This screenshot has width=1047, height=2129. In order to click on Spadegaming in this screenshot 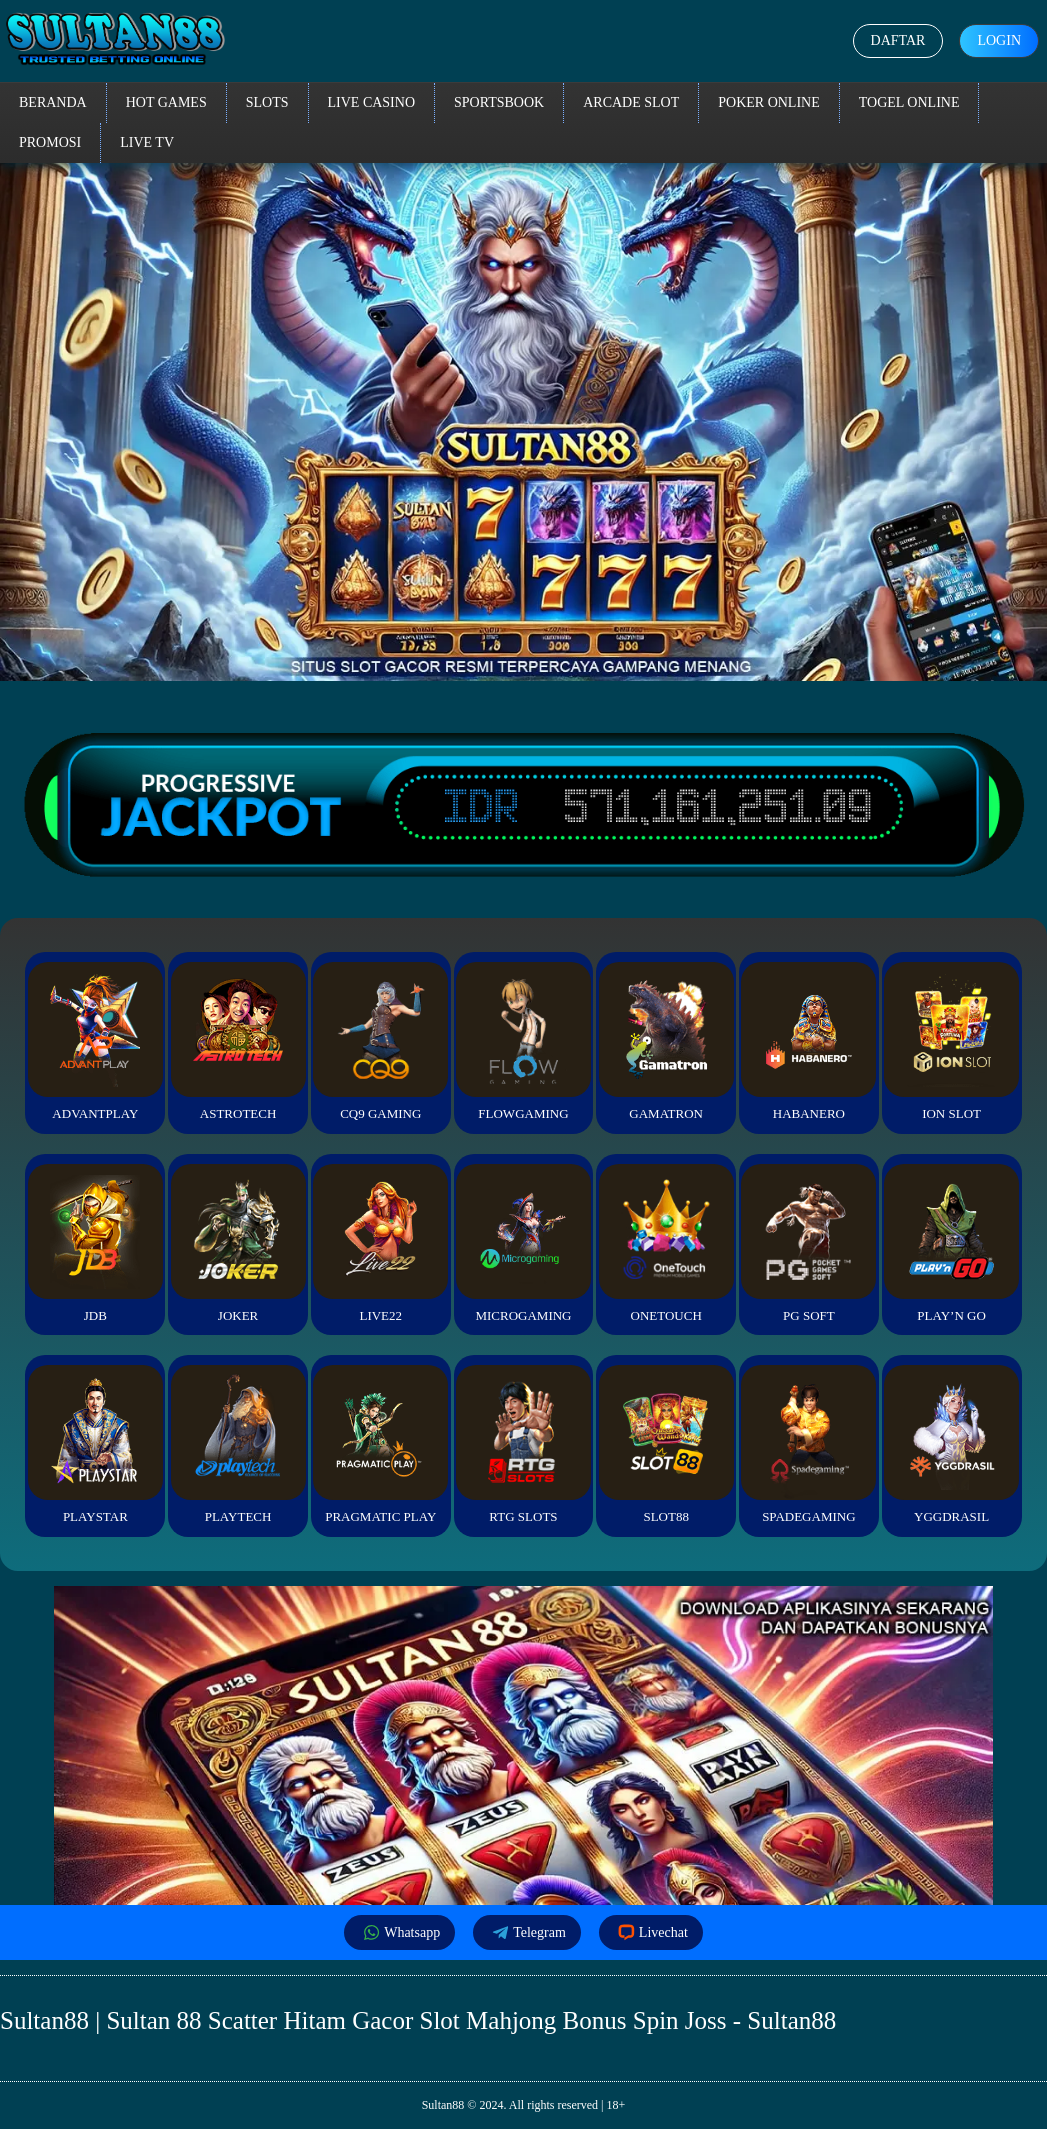, I will do `click(808, 1444)`.